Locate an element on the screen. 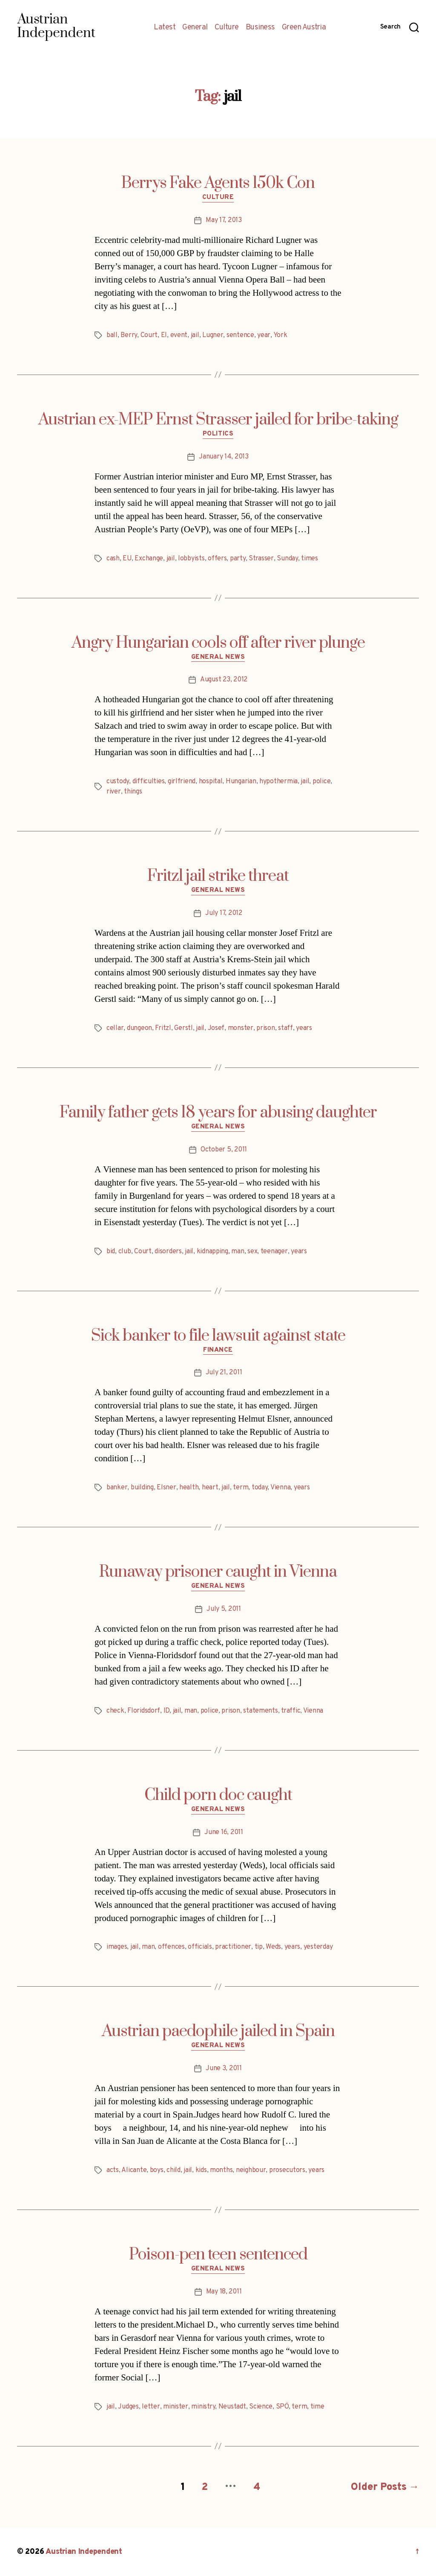 The image size is (436, 2576). yesterday is located at coordinates (318, 1947).